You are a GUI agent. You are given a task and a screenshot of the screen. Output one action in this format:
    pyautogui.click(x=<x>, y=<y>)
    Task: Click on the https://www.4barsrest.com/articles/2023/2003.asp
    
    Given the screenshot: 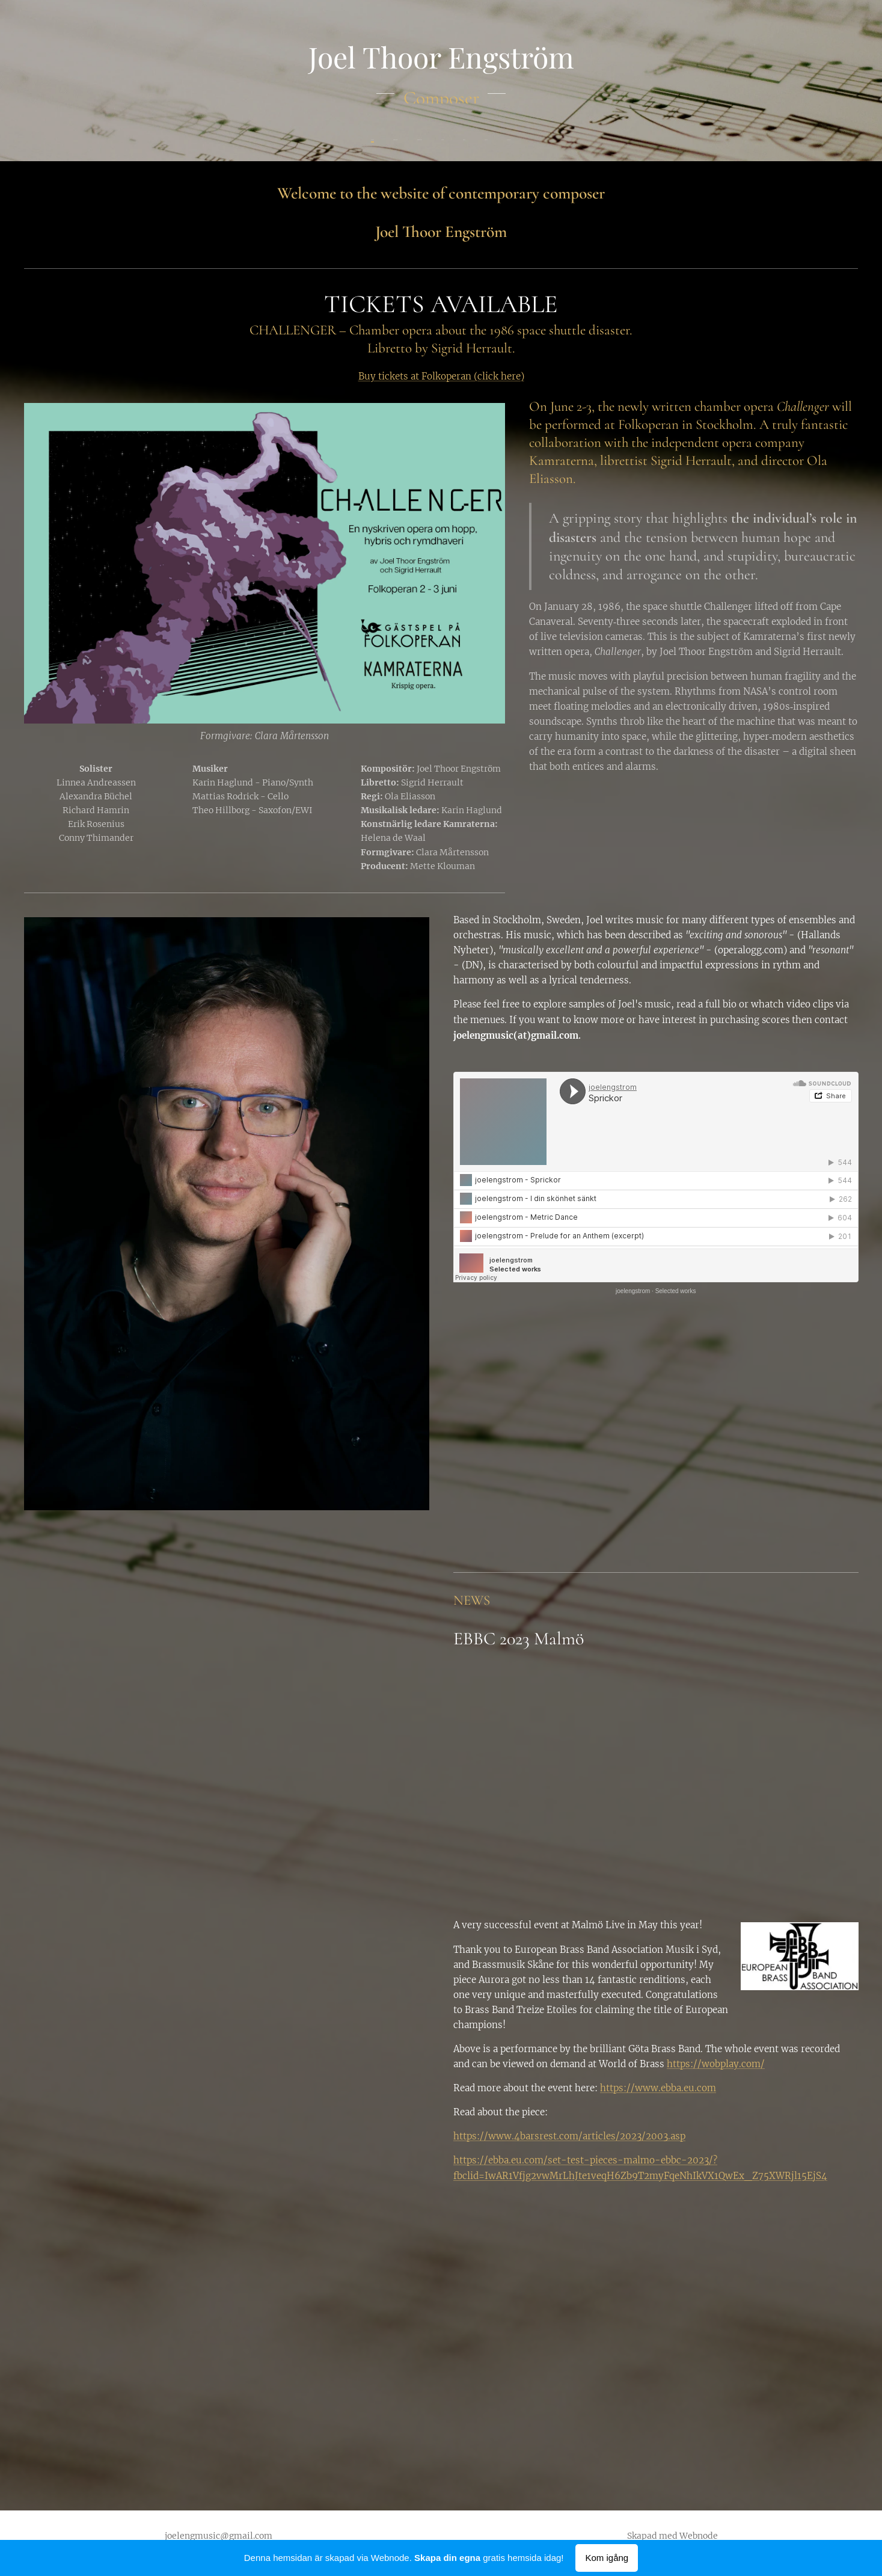 What is the action you would take?
    pyautogui.click(x=569, y=2136)
    